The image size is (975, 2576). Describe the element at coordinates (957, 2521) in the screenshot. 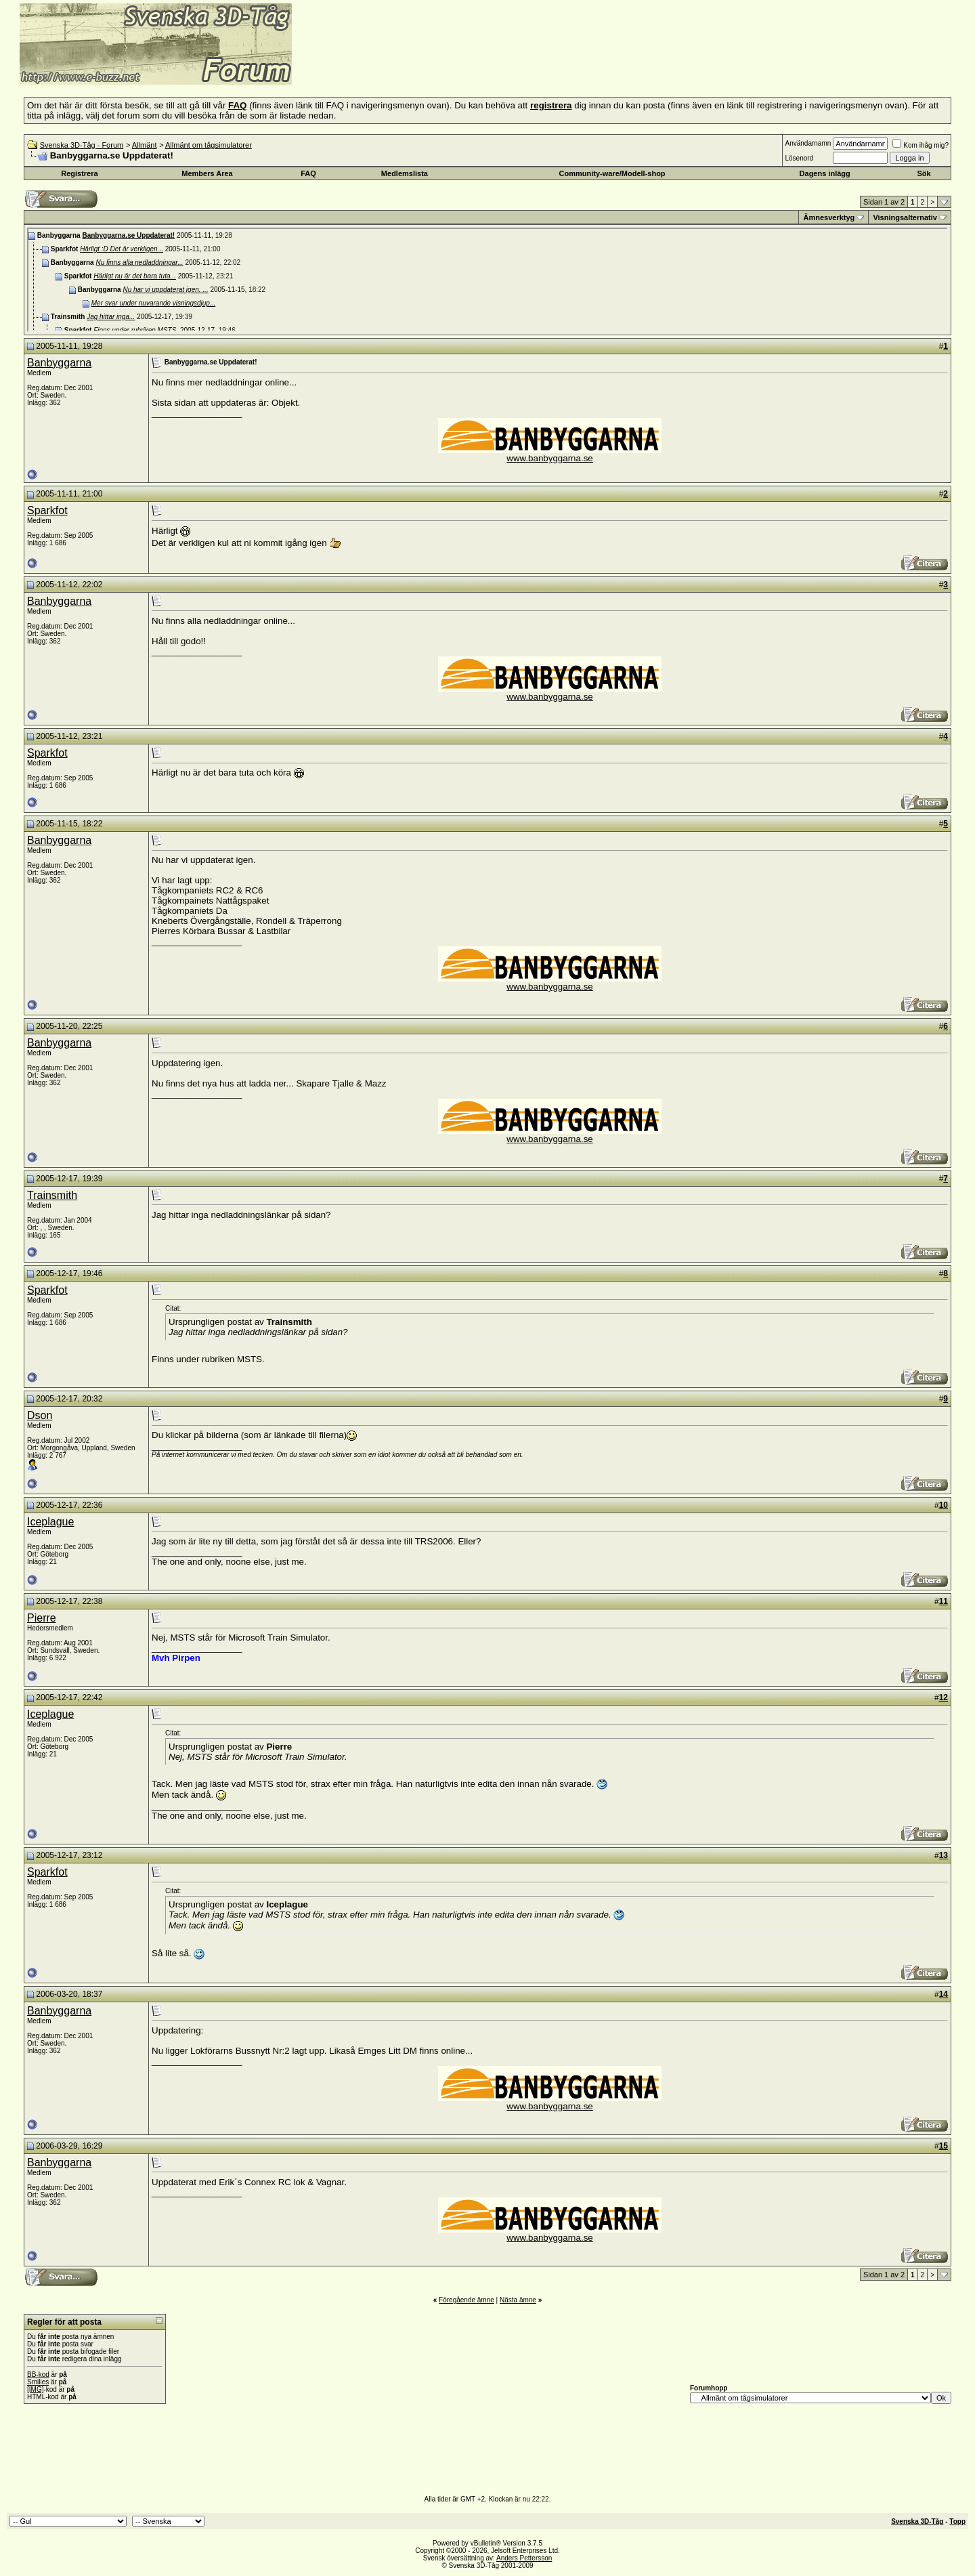

I see `Topp` at that location.